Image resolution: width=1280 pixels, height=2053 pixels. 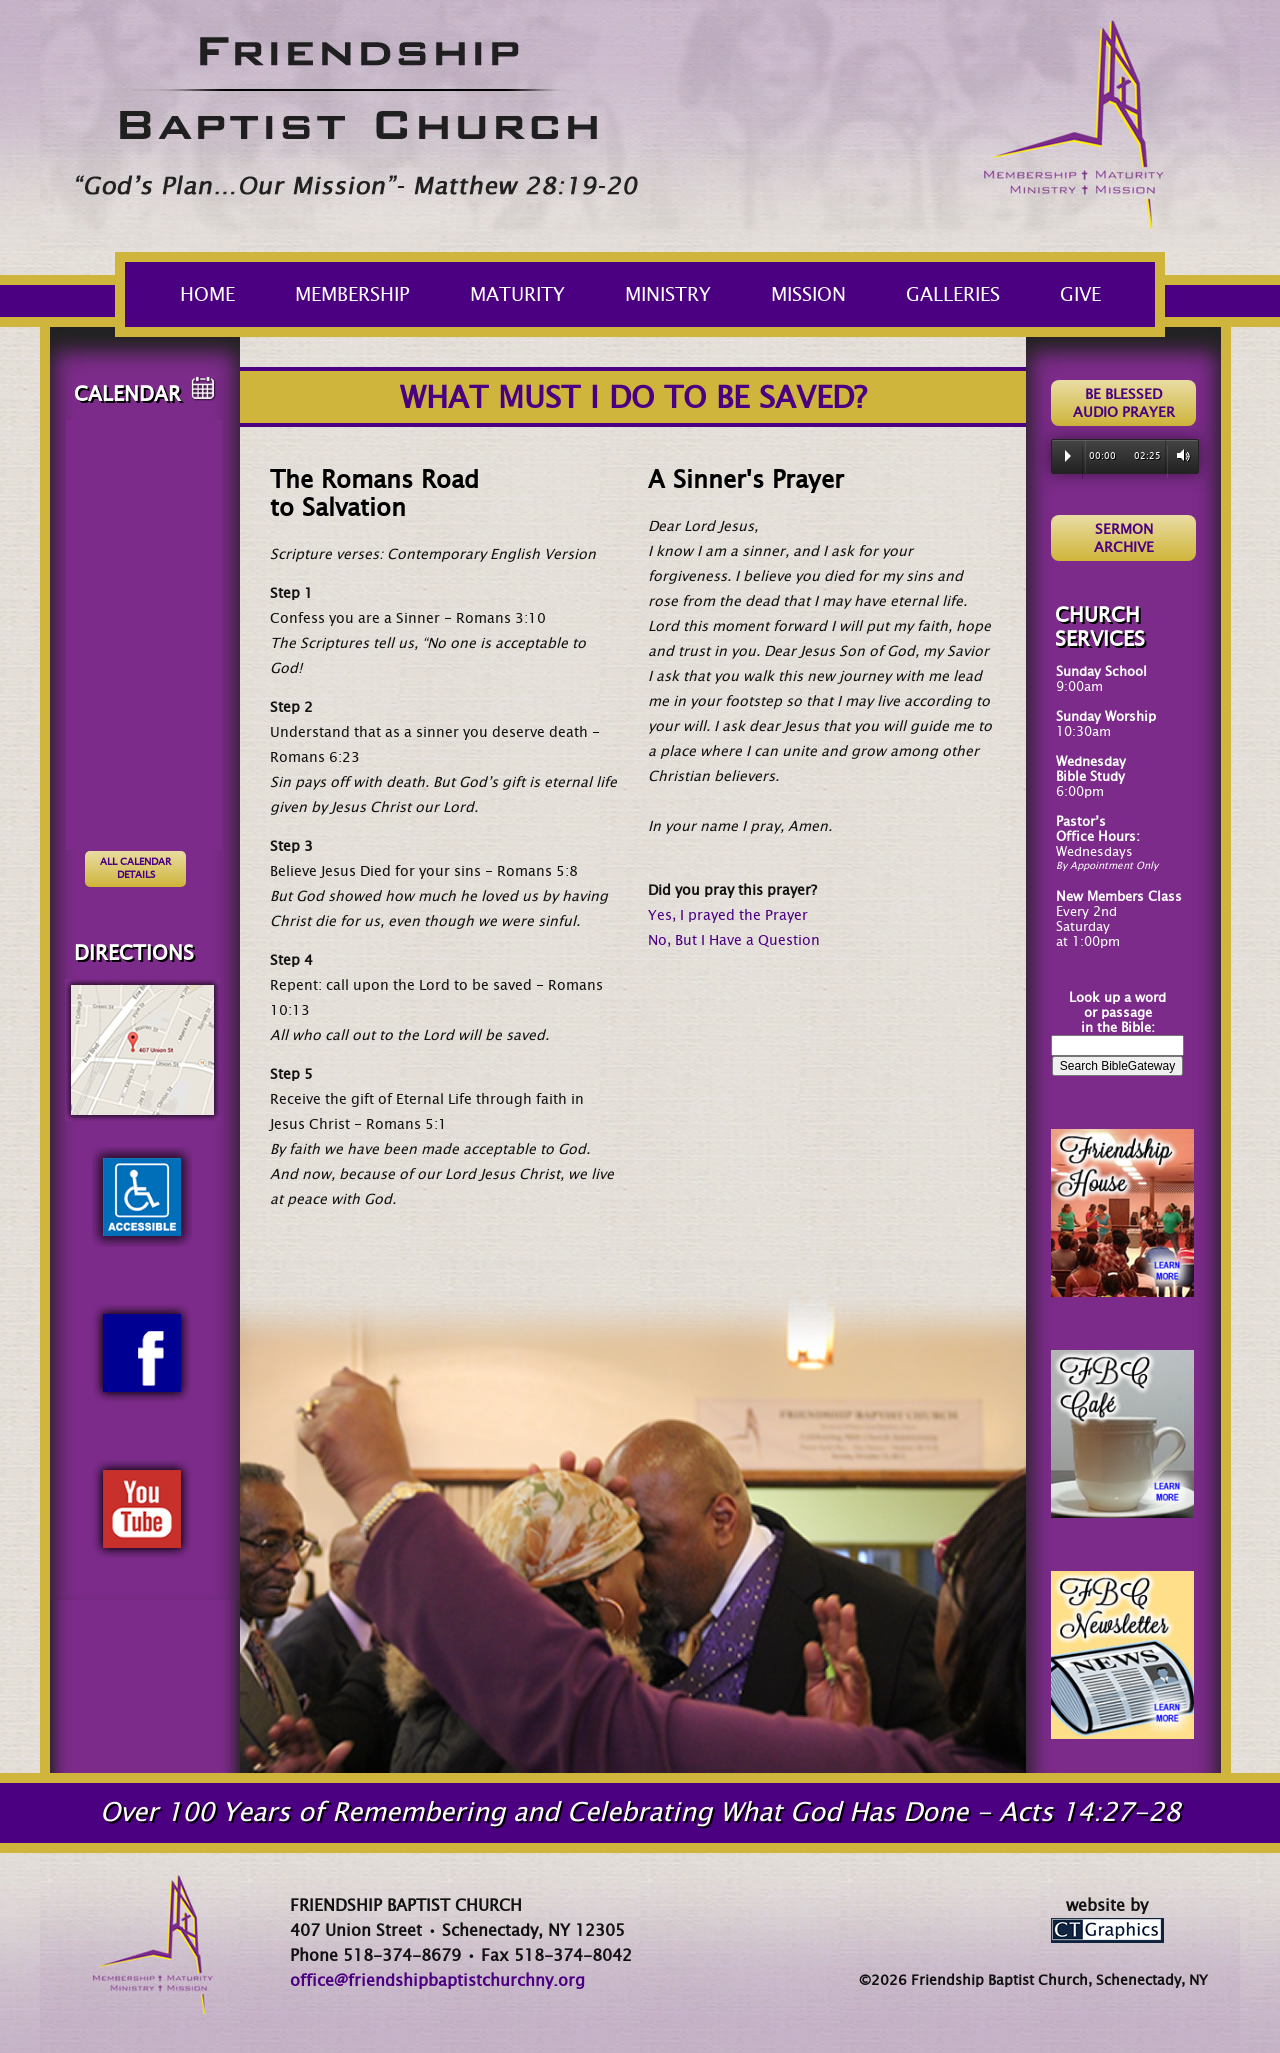 What do you see at coordinates (207, 294) in the screenshot?
I see `HOME` at bounding box center [207, 294].